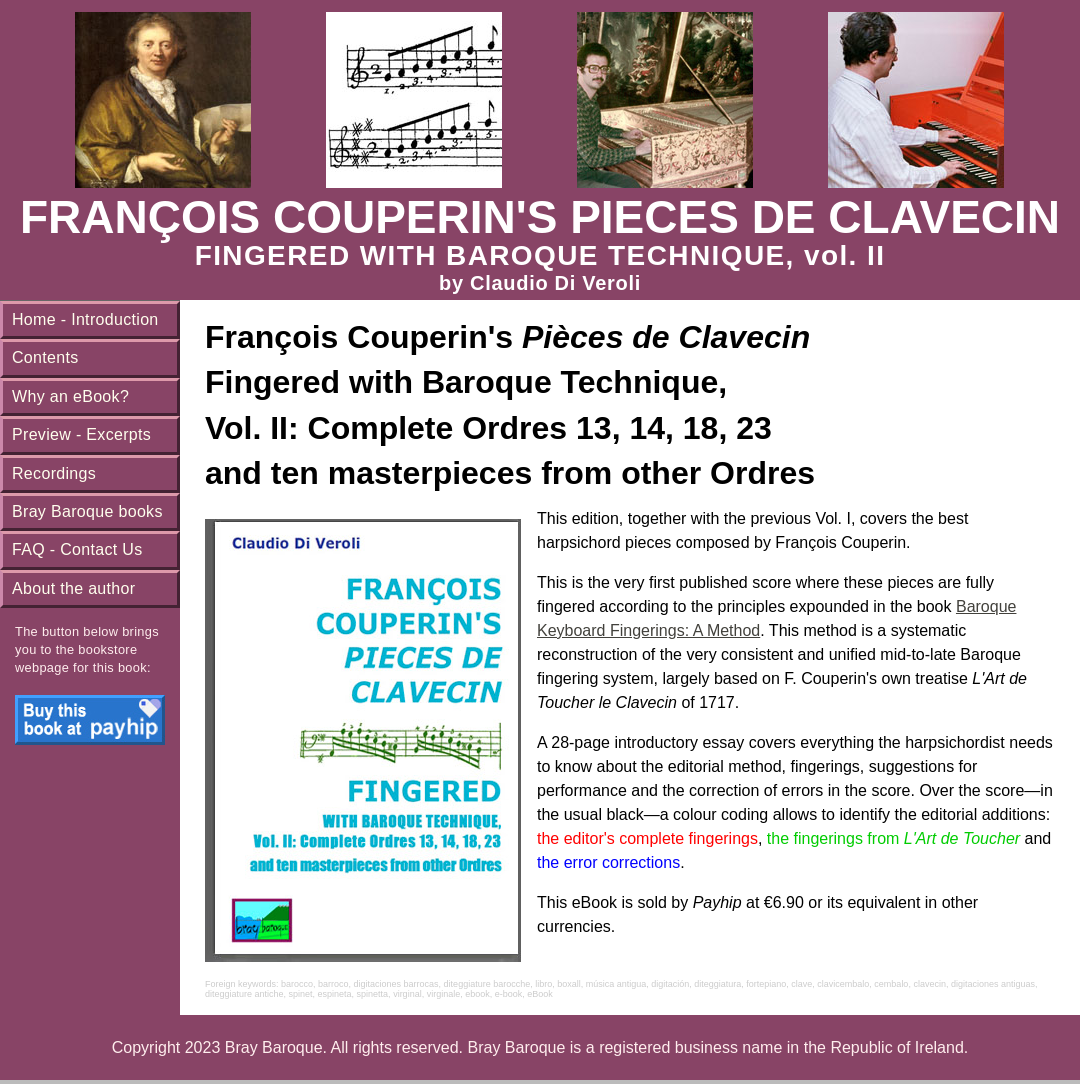 The image size is (1080, 1084). Describe the element at coordinates (45, 357) in the screenshot. I see `Contents` at that location.